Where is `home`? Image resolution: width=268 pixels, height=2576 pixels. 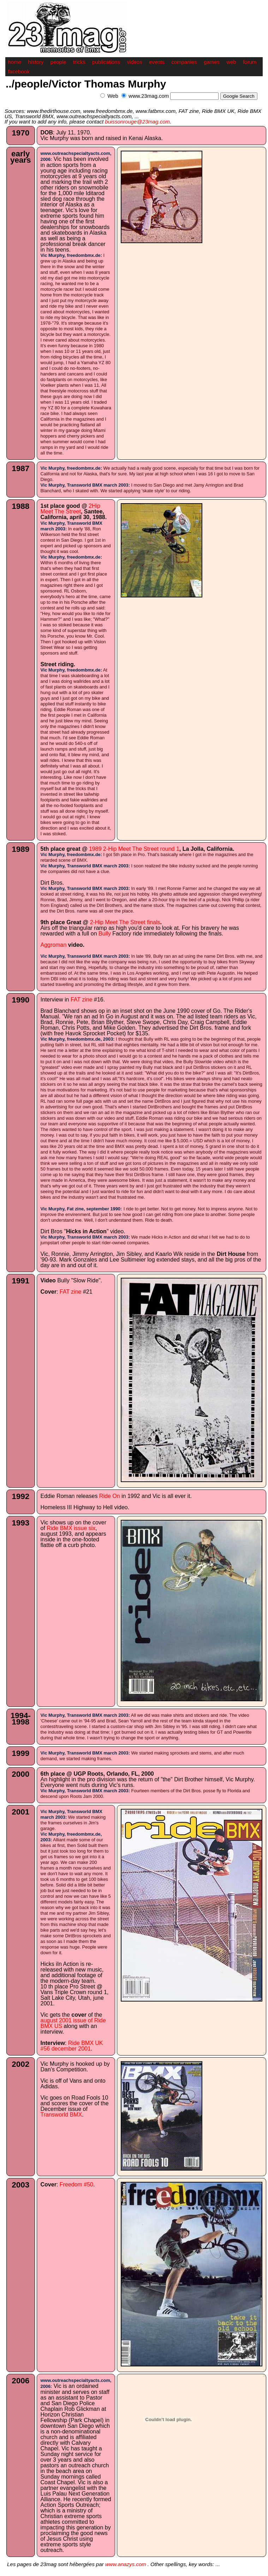 home is located at coordinates (15, 62).